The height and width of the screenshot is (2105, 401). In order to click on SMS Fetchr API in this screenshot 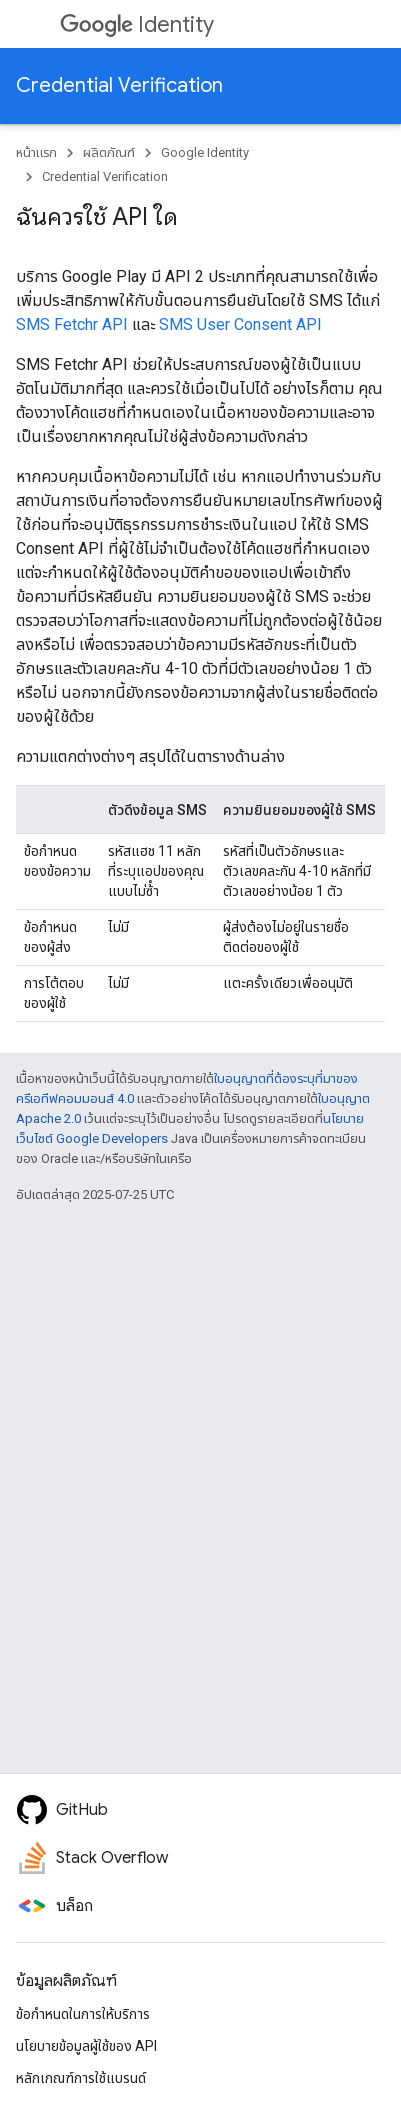, I will do `click(72, 324)`.